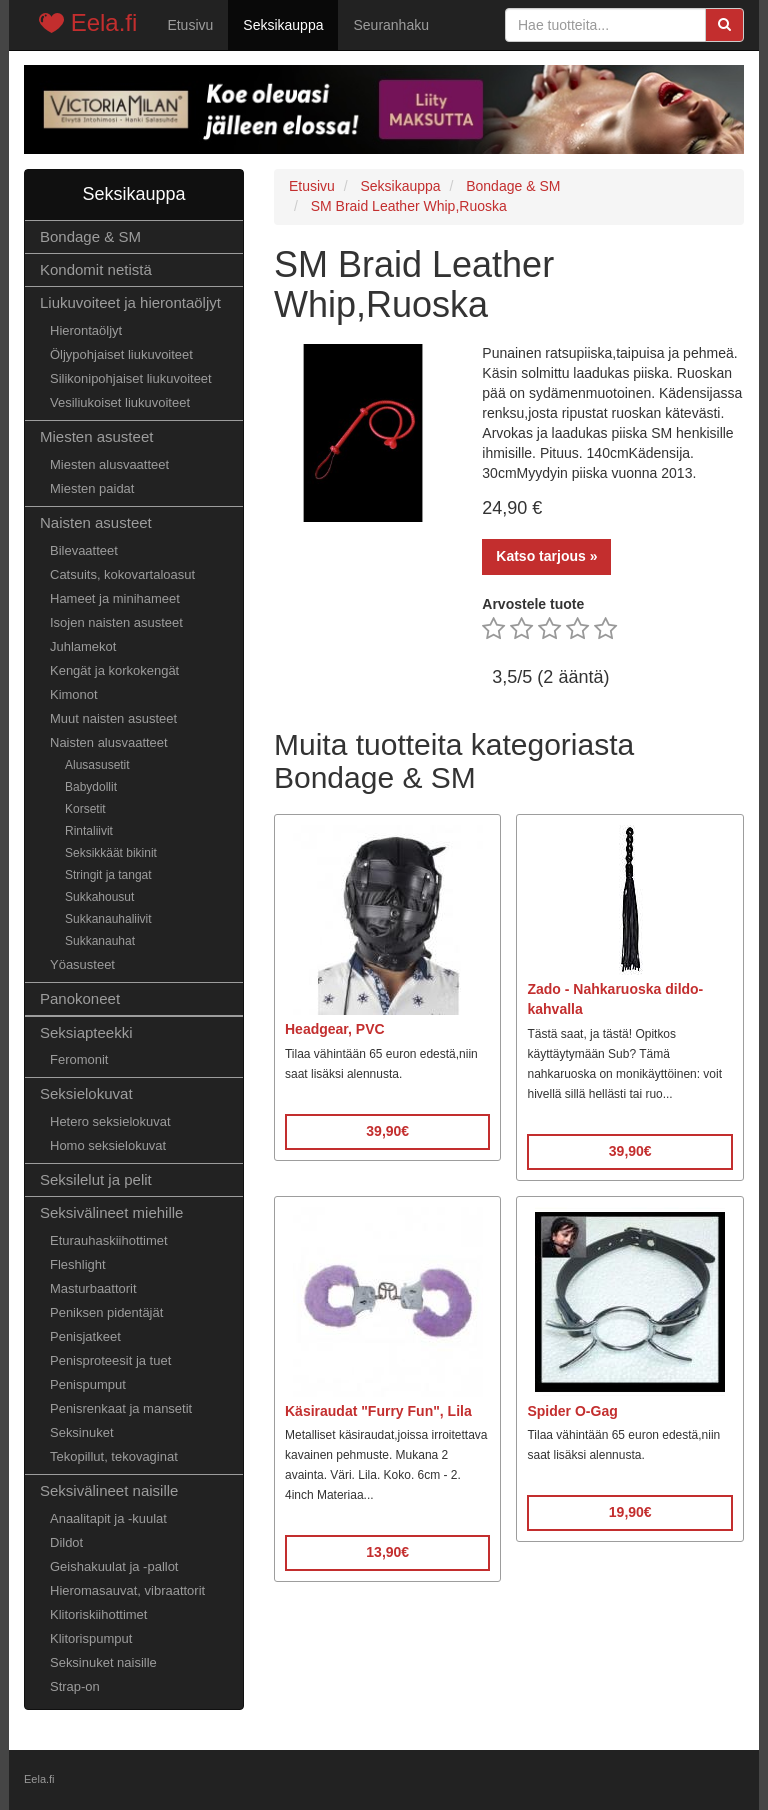  I want to click on Seksinuket naisille, so click(103, 1662).